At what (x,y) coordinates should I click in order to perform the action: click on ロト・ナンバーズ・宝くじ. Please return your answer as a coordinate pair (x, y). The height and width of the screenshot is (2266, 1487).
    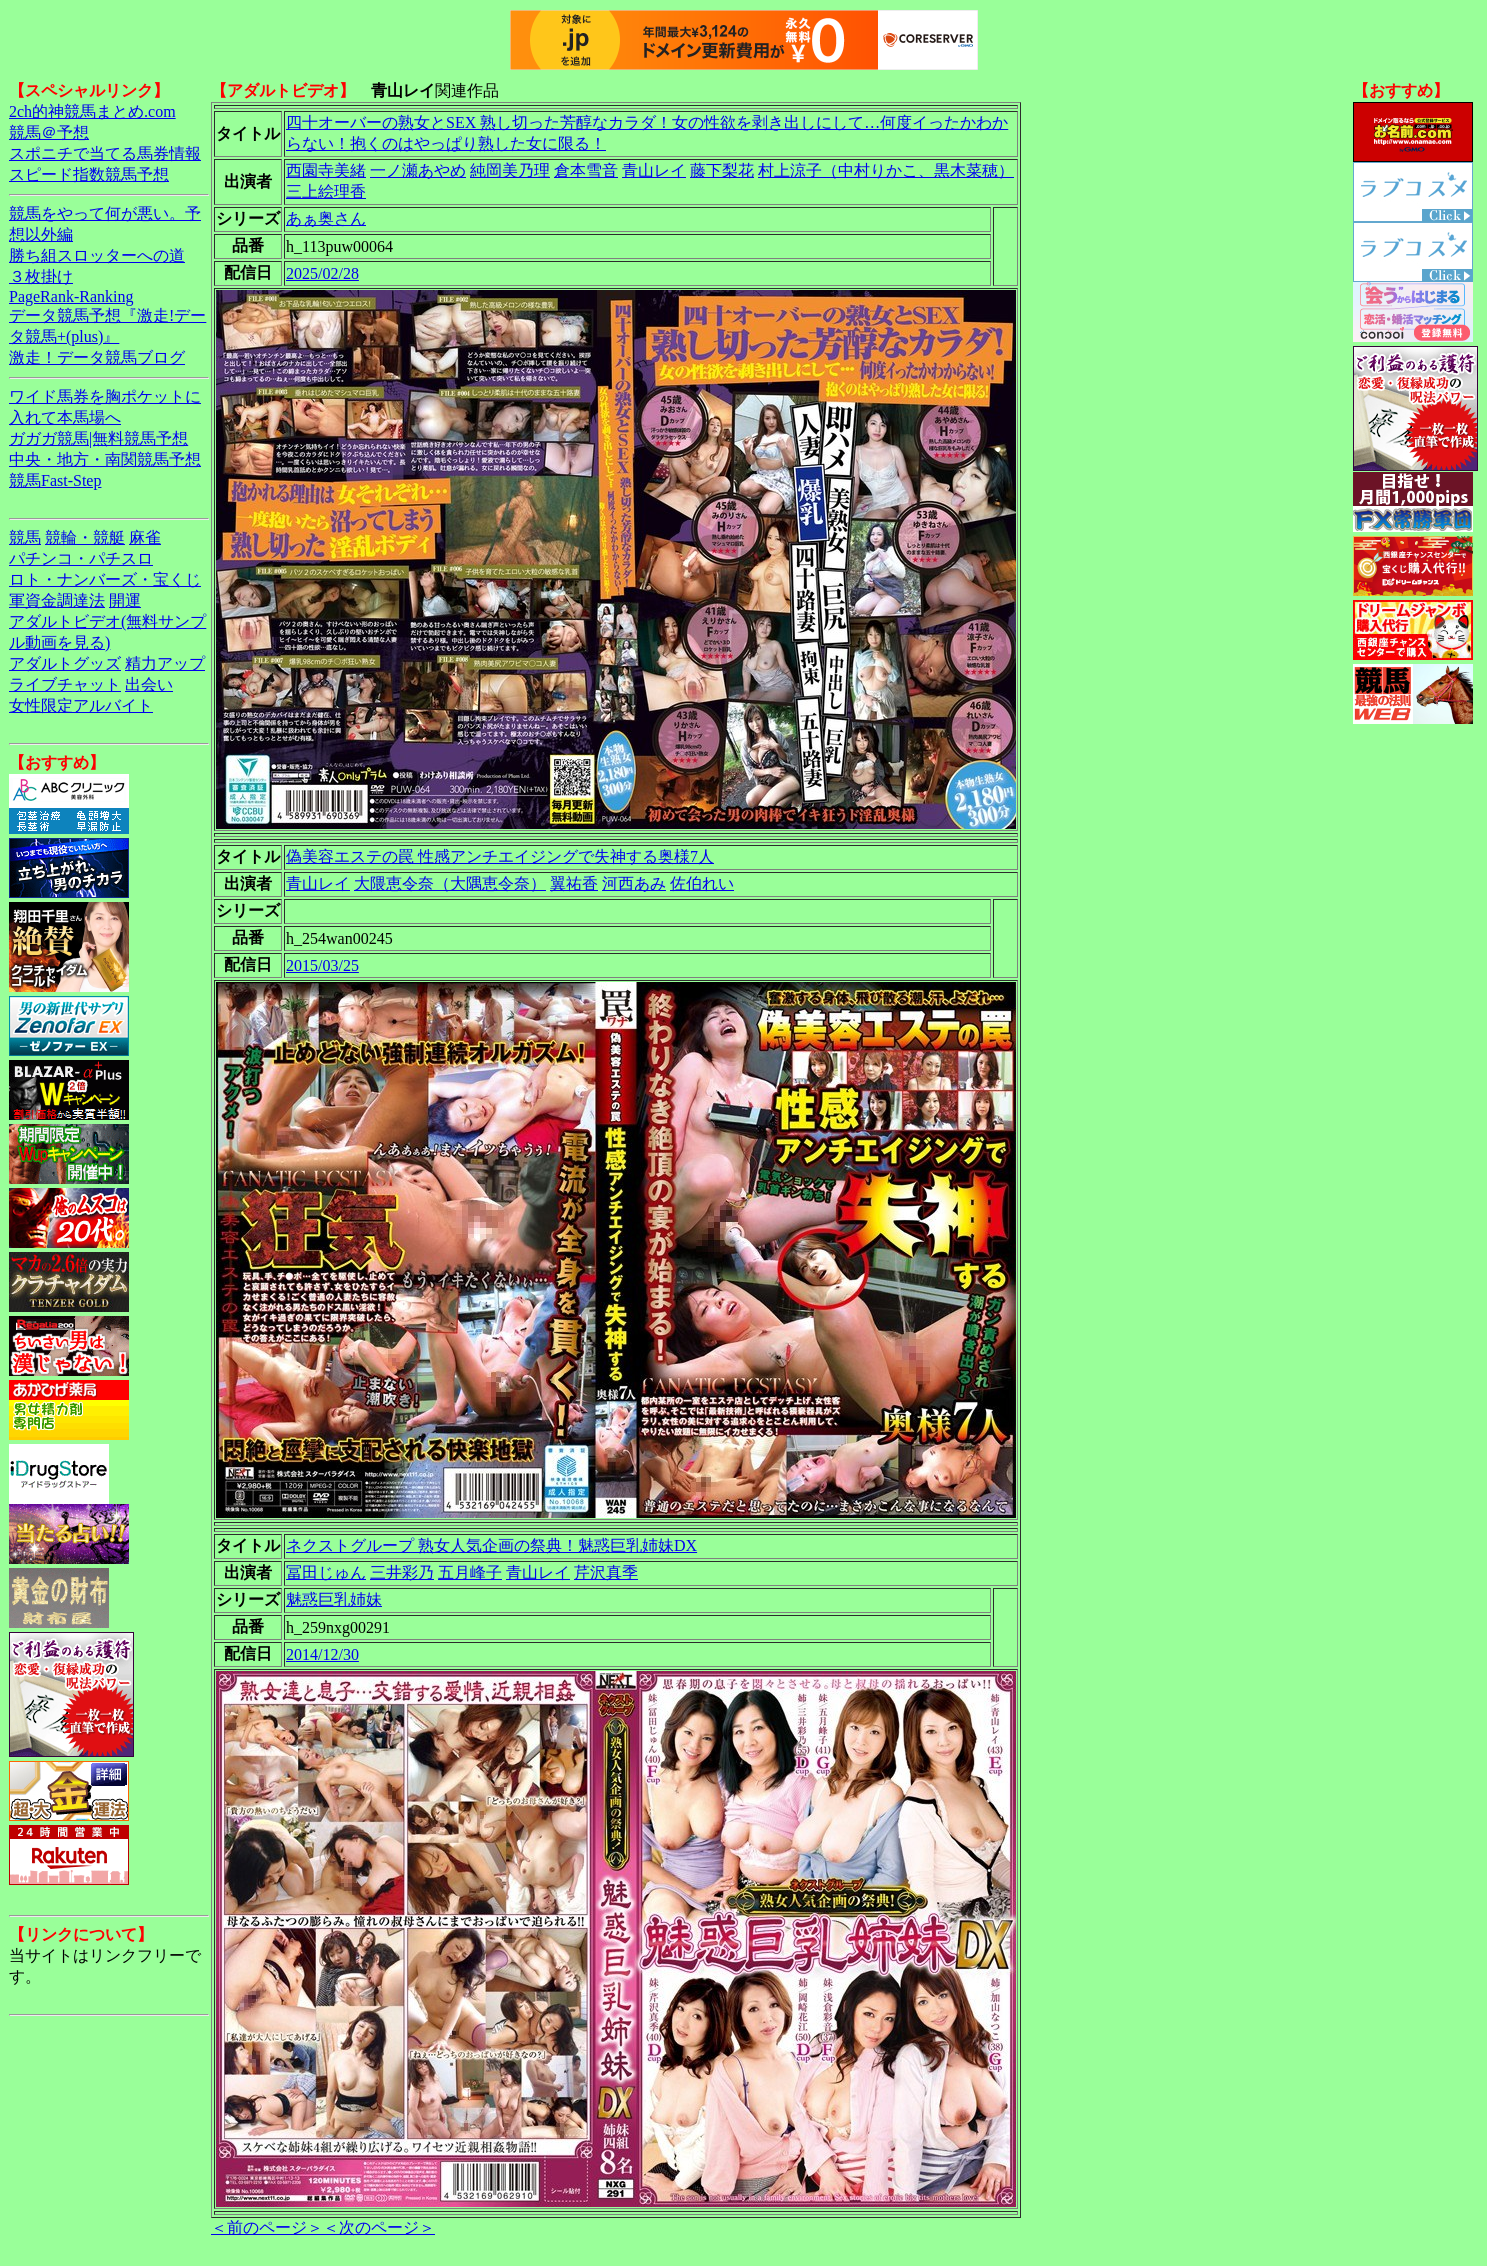
    Looking at the image, I should click on (105, 579).